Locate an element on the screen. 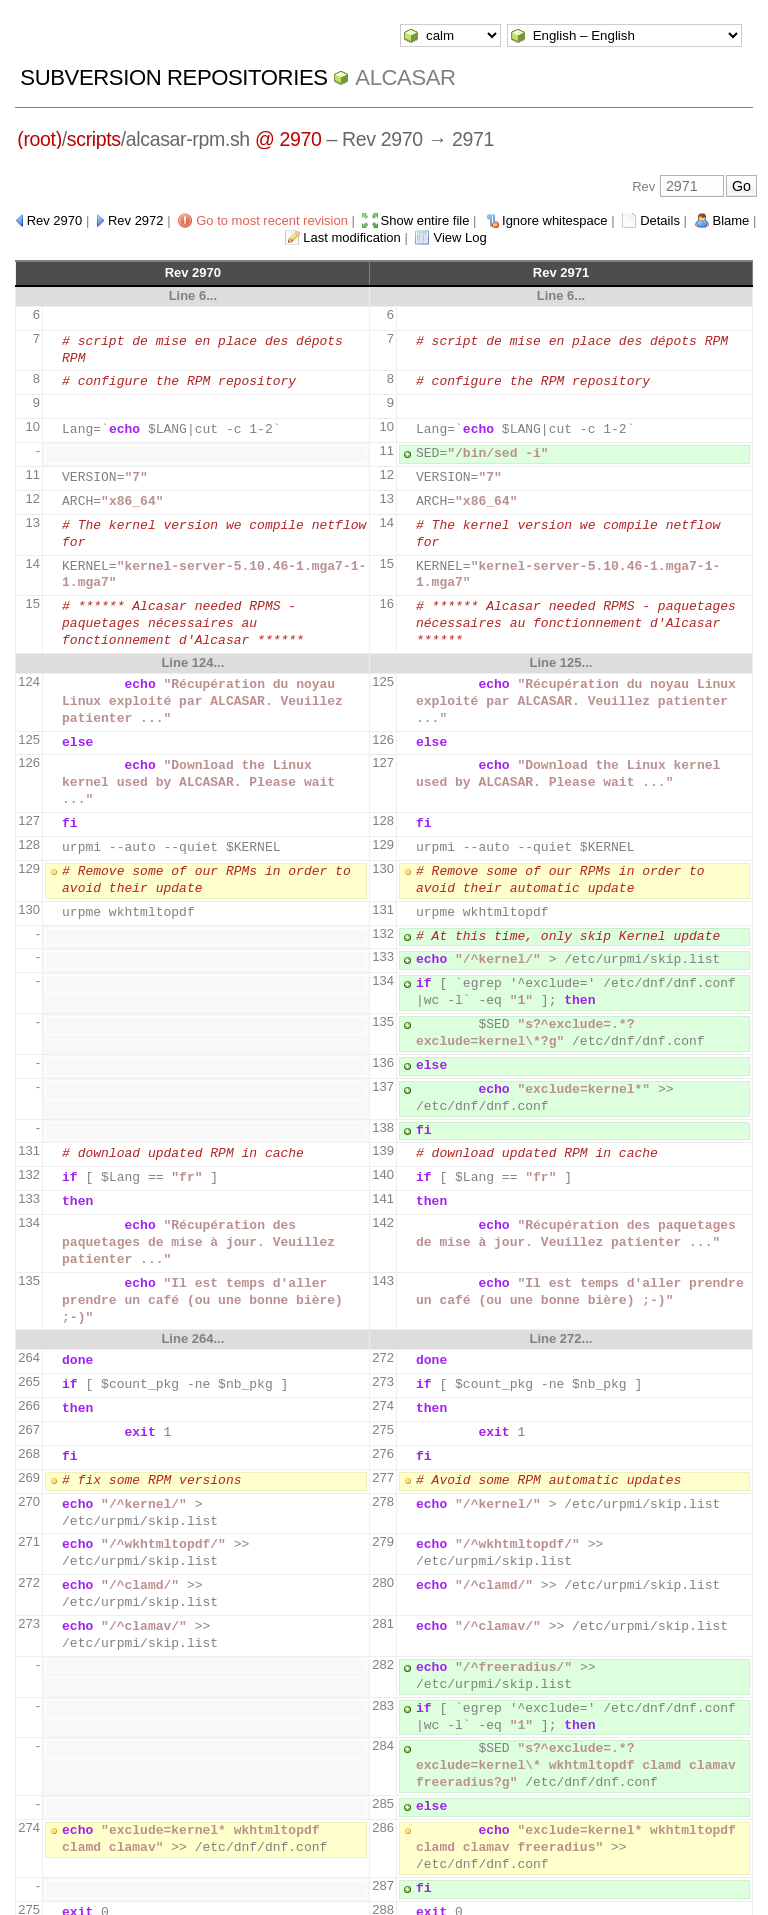  Ignore whitespace is located at coordinates (555, 220).